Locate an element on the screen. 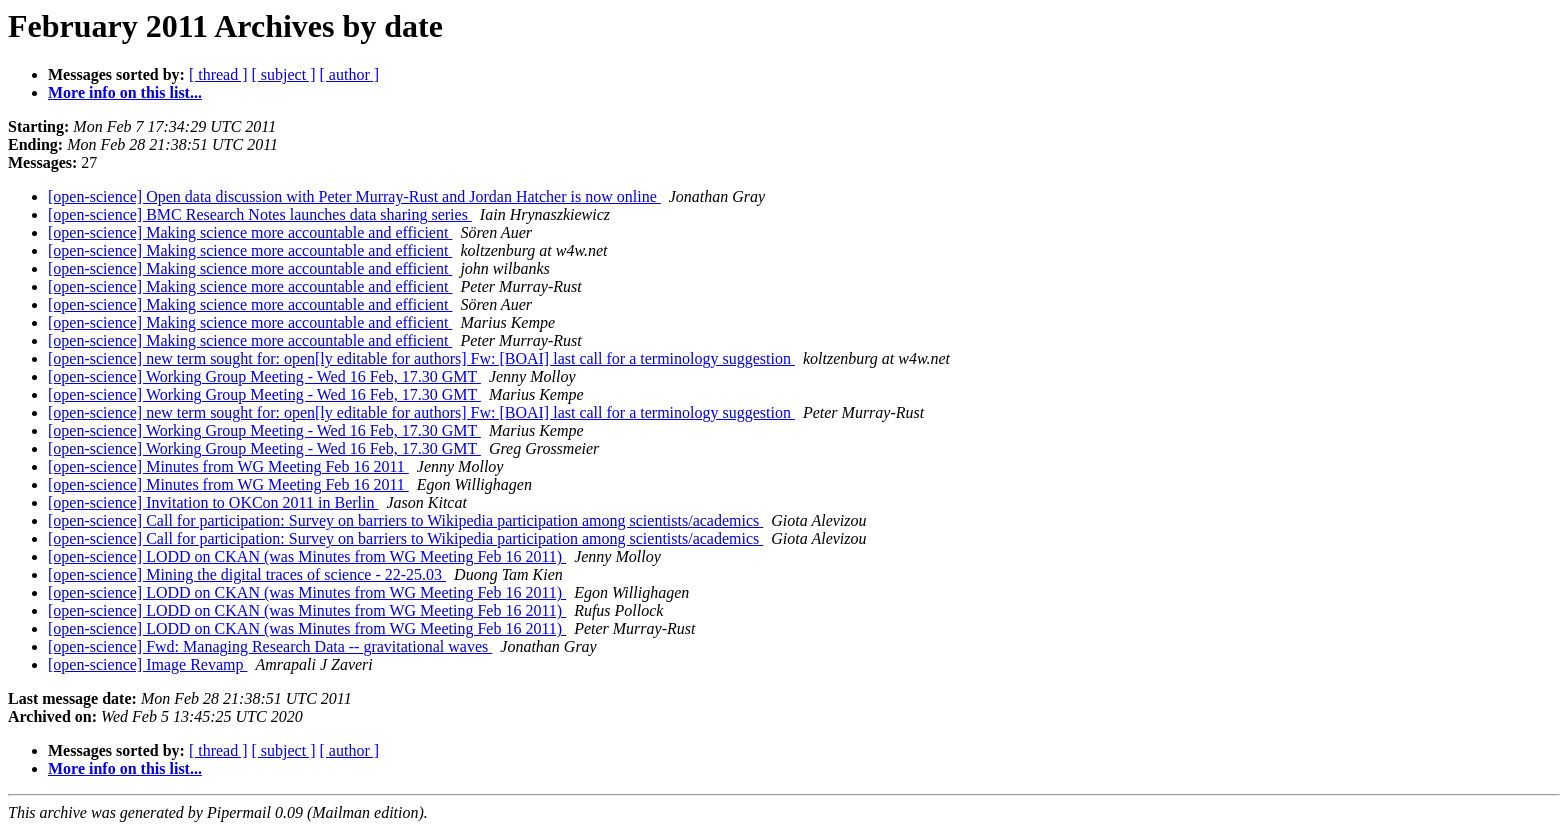 The height and width of the screenshot is (830, 1568). [ thread ] is located at coordinates (218, 74).